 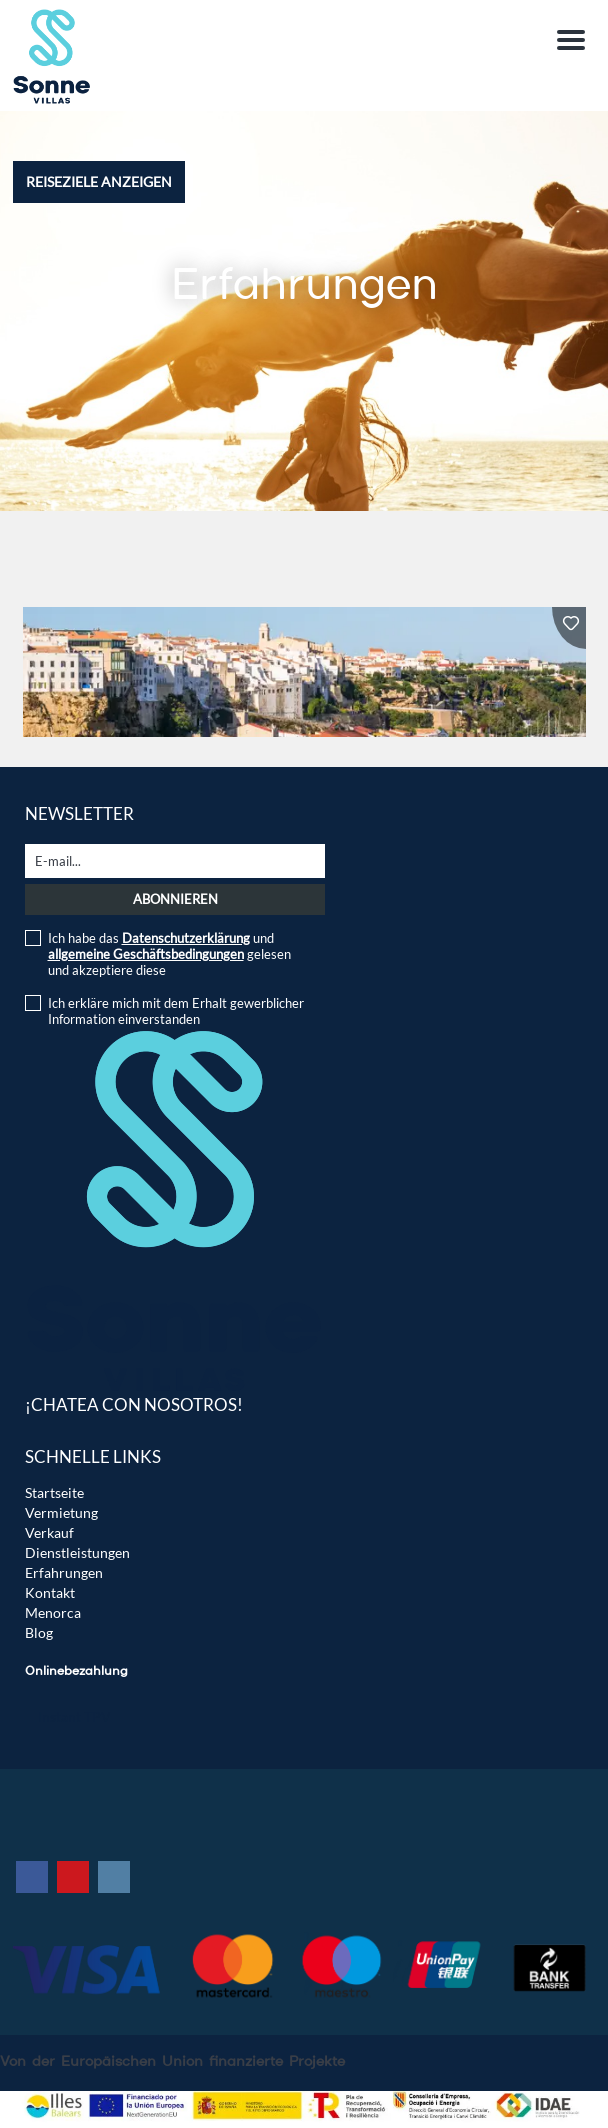 I want to click on Instant TPV, so click(x=74, y=1716).